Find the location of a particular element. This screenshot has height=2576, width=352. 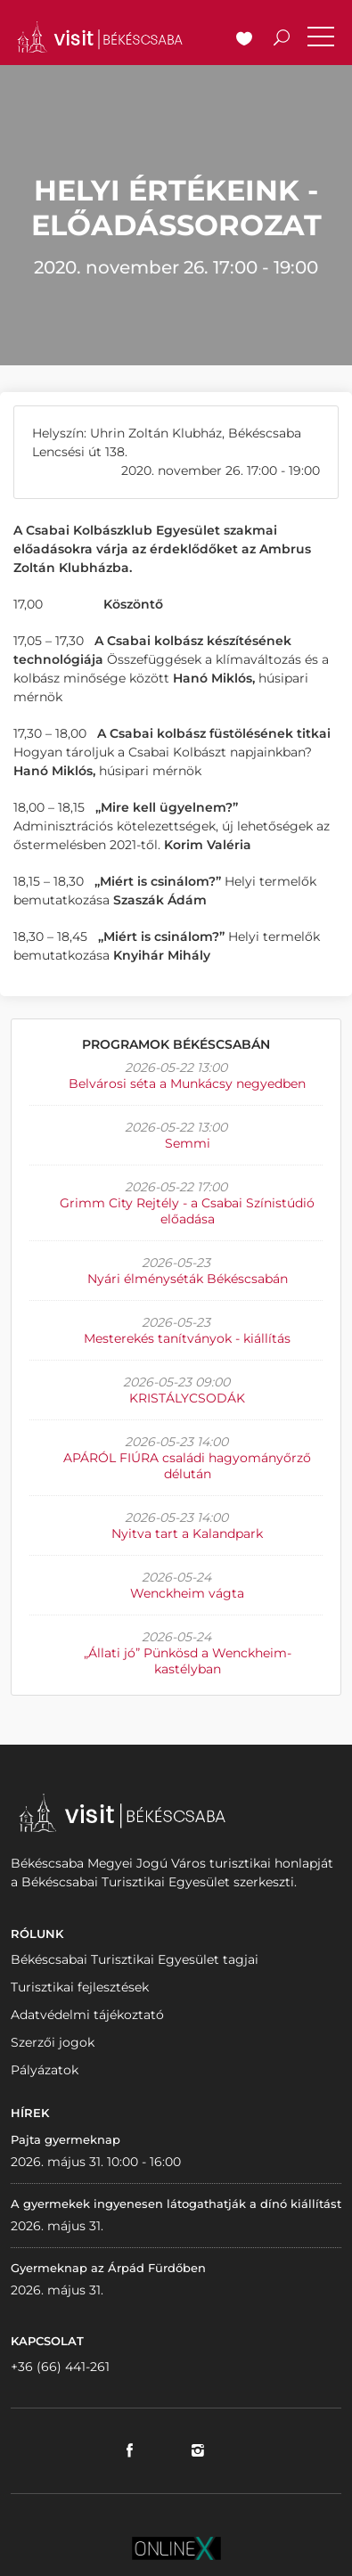

Nyári élményséták Békéscsabán is located at coordinates (187, 1279).